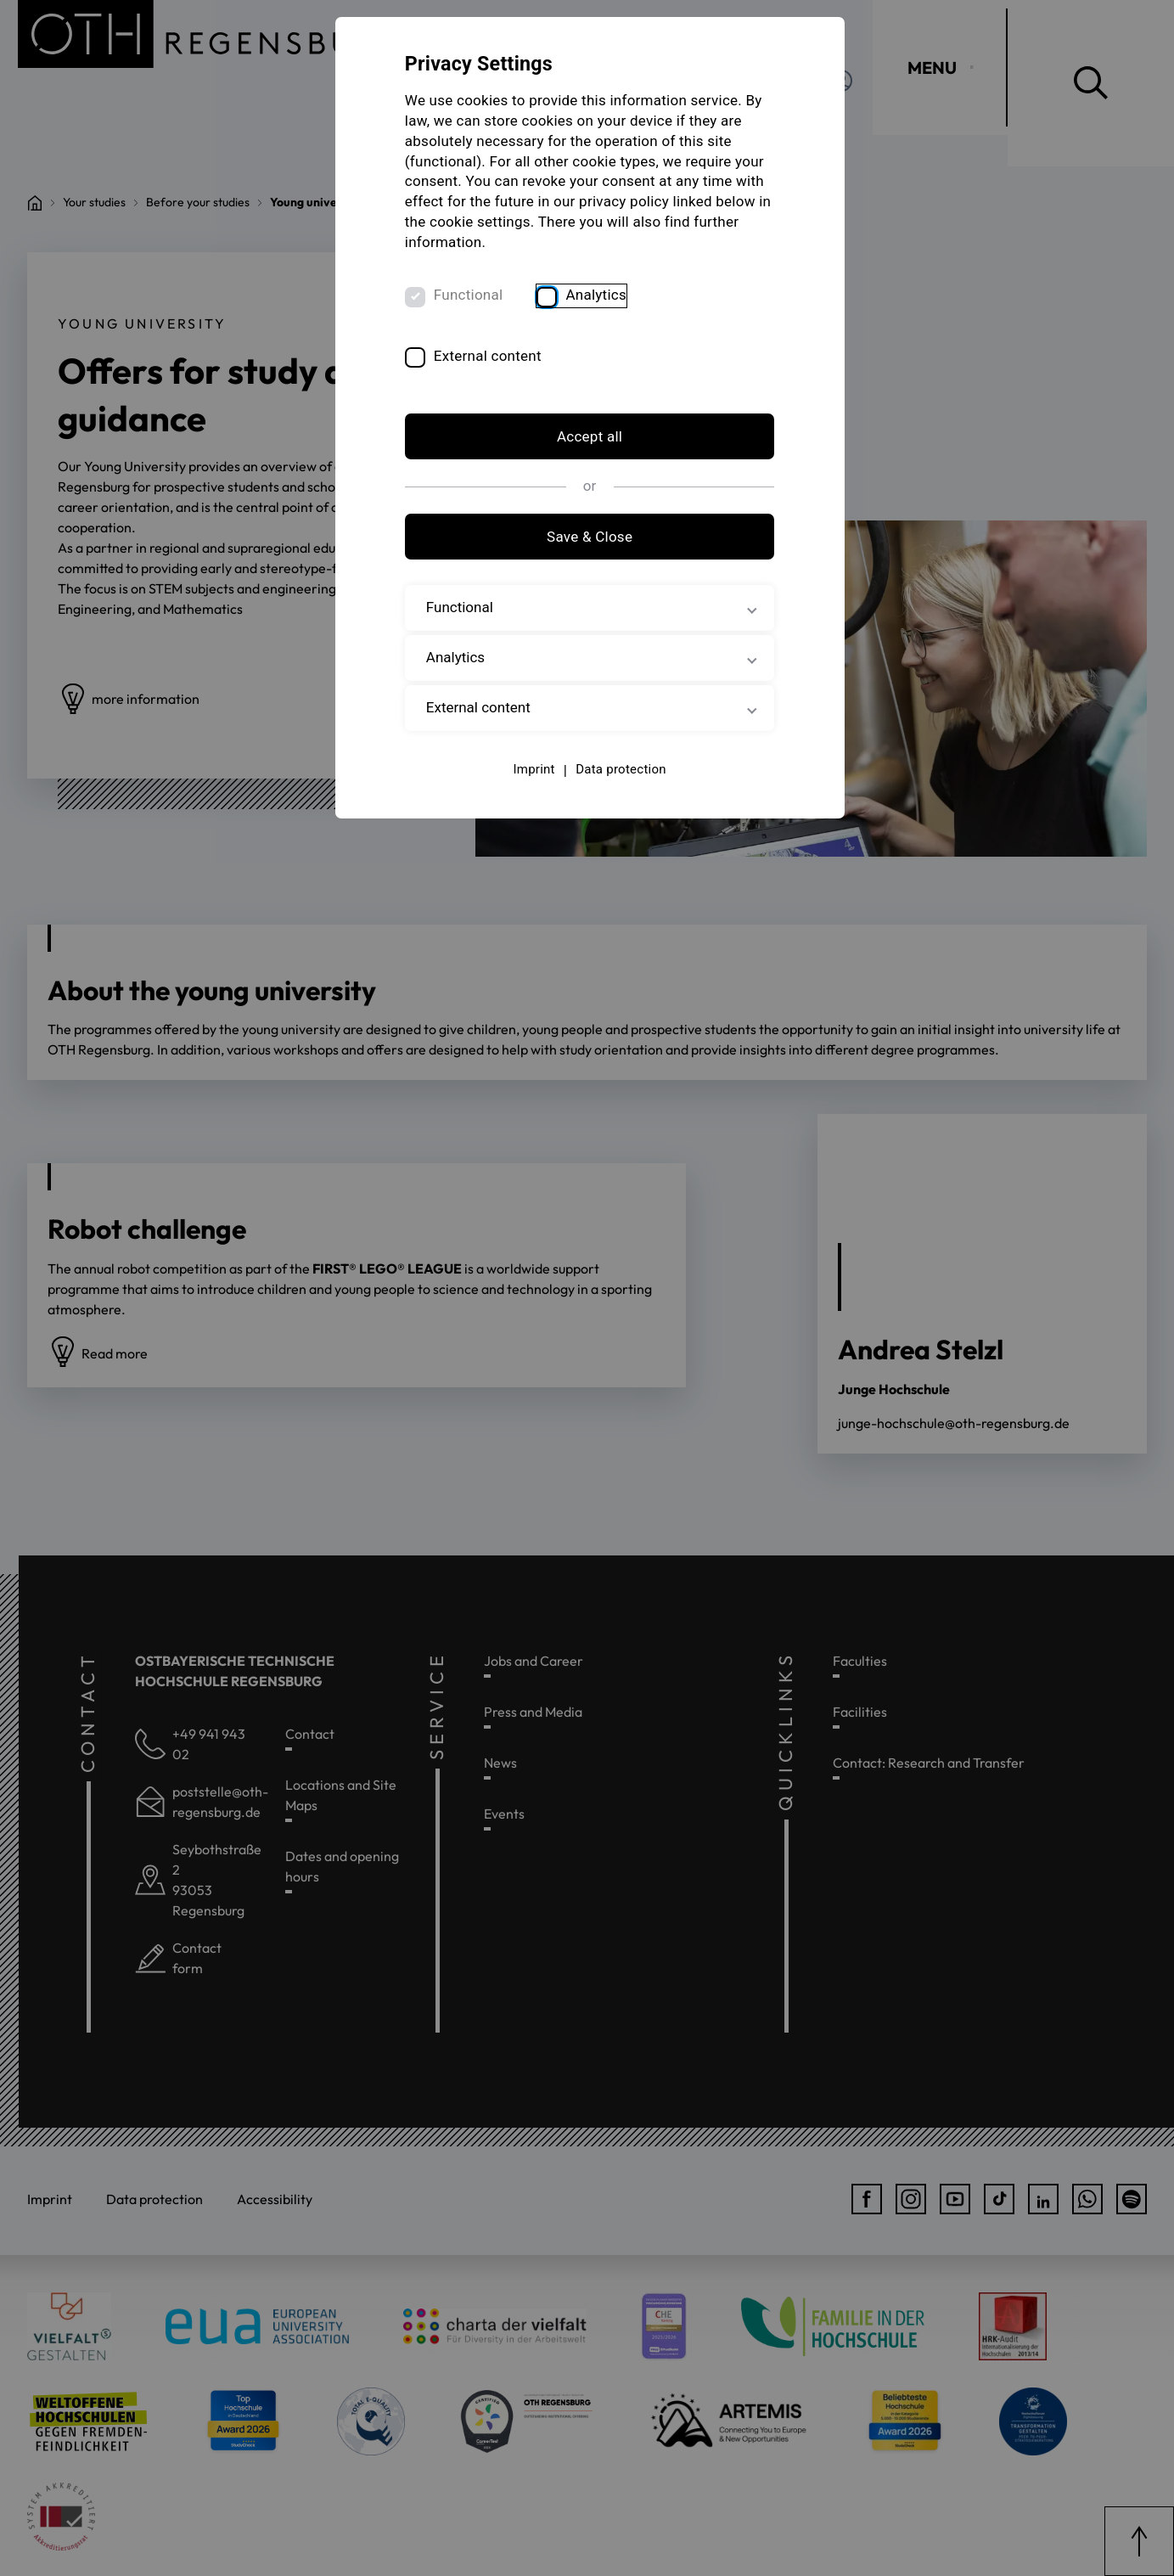 The width and height of the screenshot is (1174, 2576). Describe the element at coordinates (587, 538) in the screenshot. I see `Save & Close` at that location.